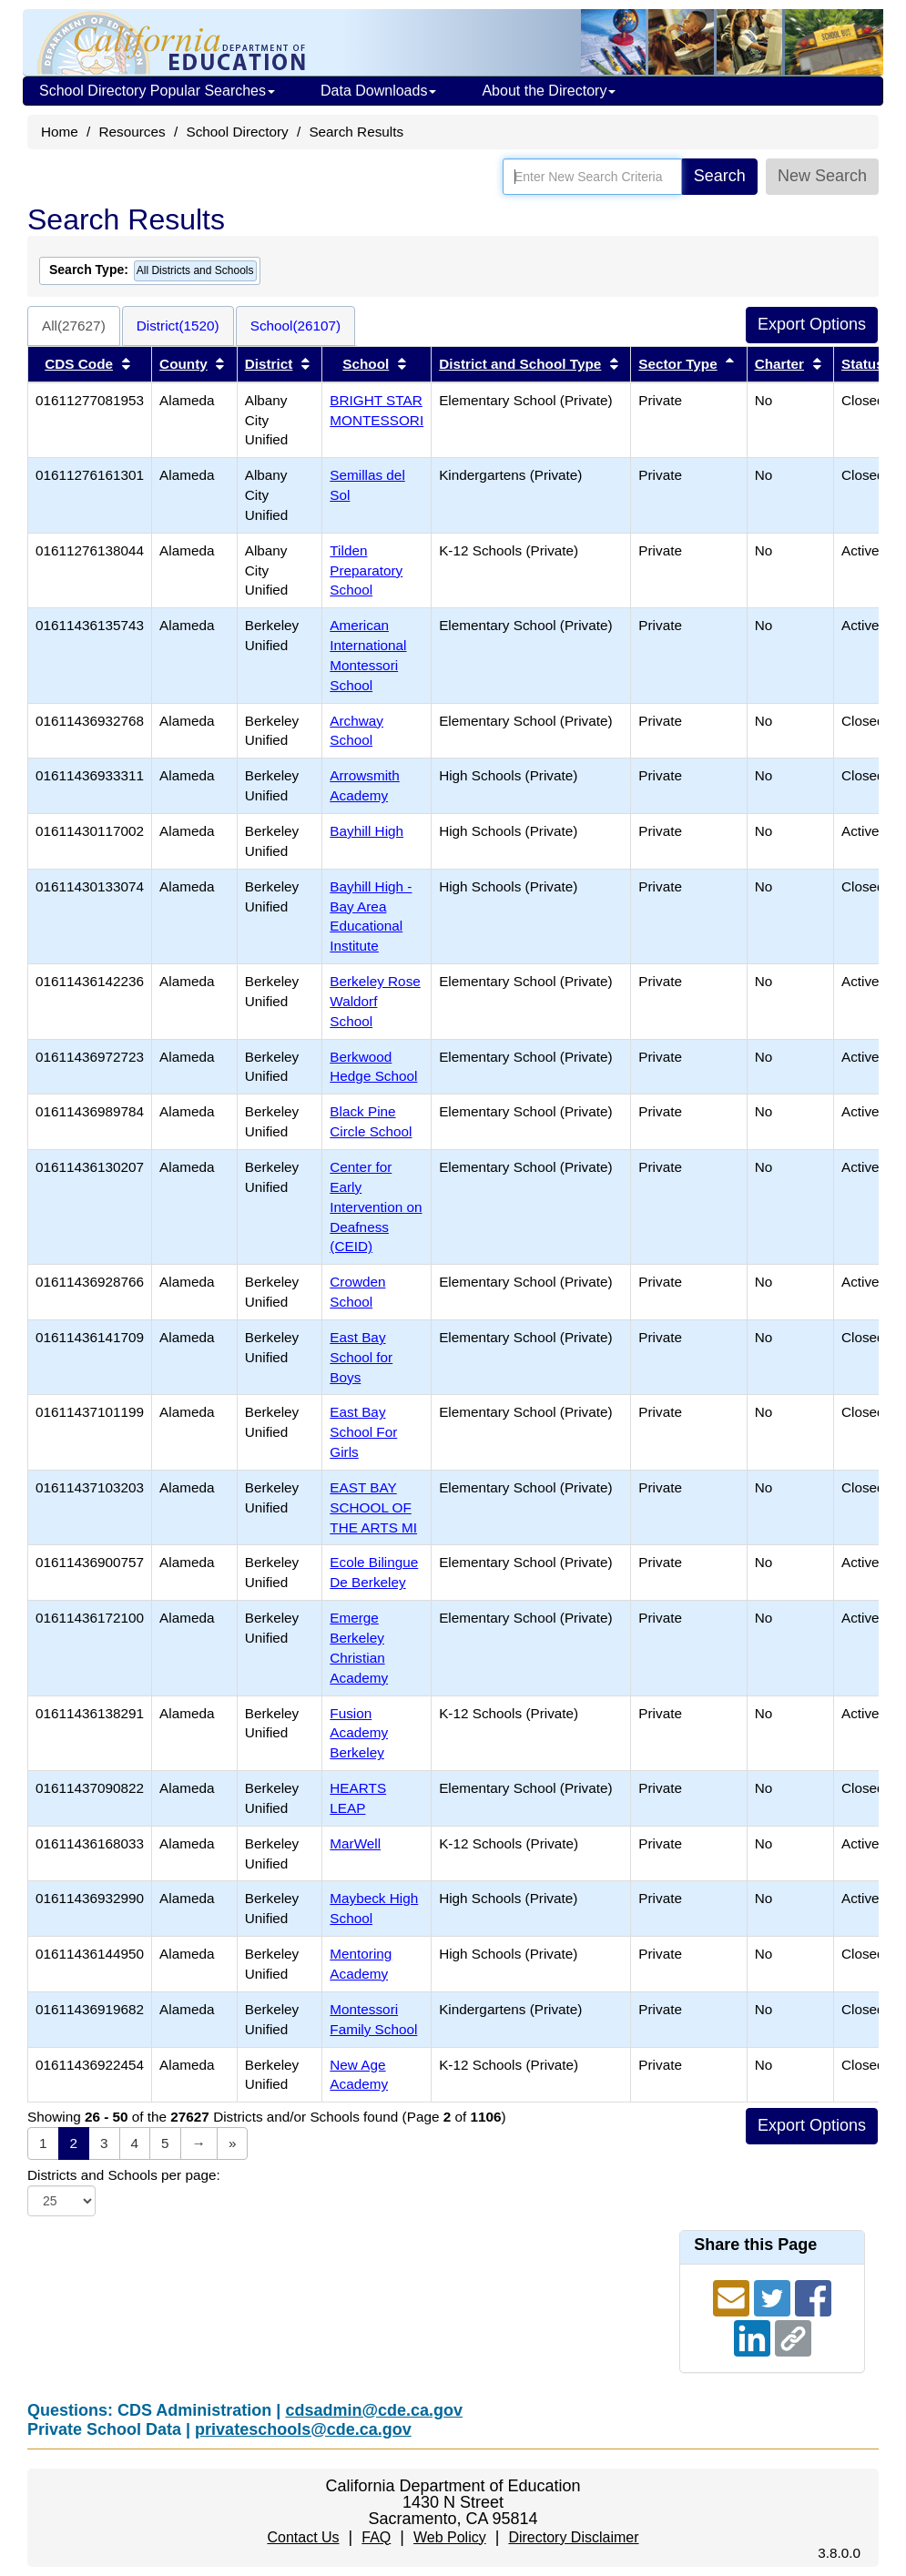  What do you see at coordinates (74, 325) in the screenshot?
I see `All(27627)` at bounding box center [74, 325].